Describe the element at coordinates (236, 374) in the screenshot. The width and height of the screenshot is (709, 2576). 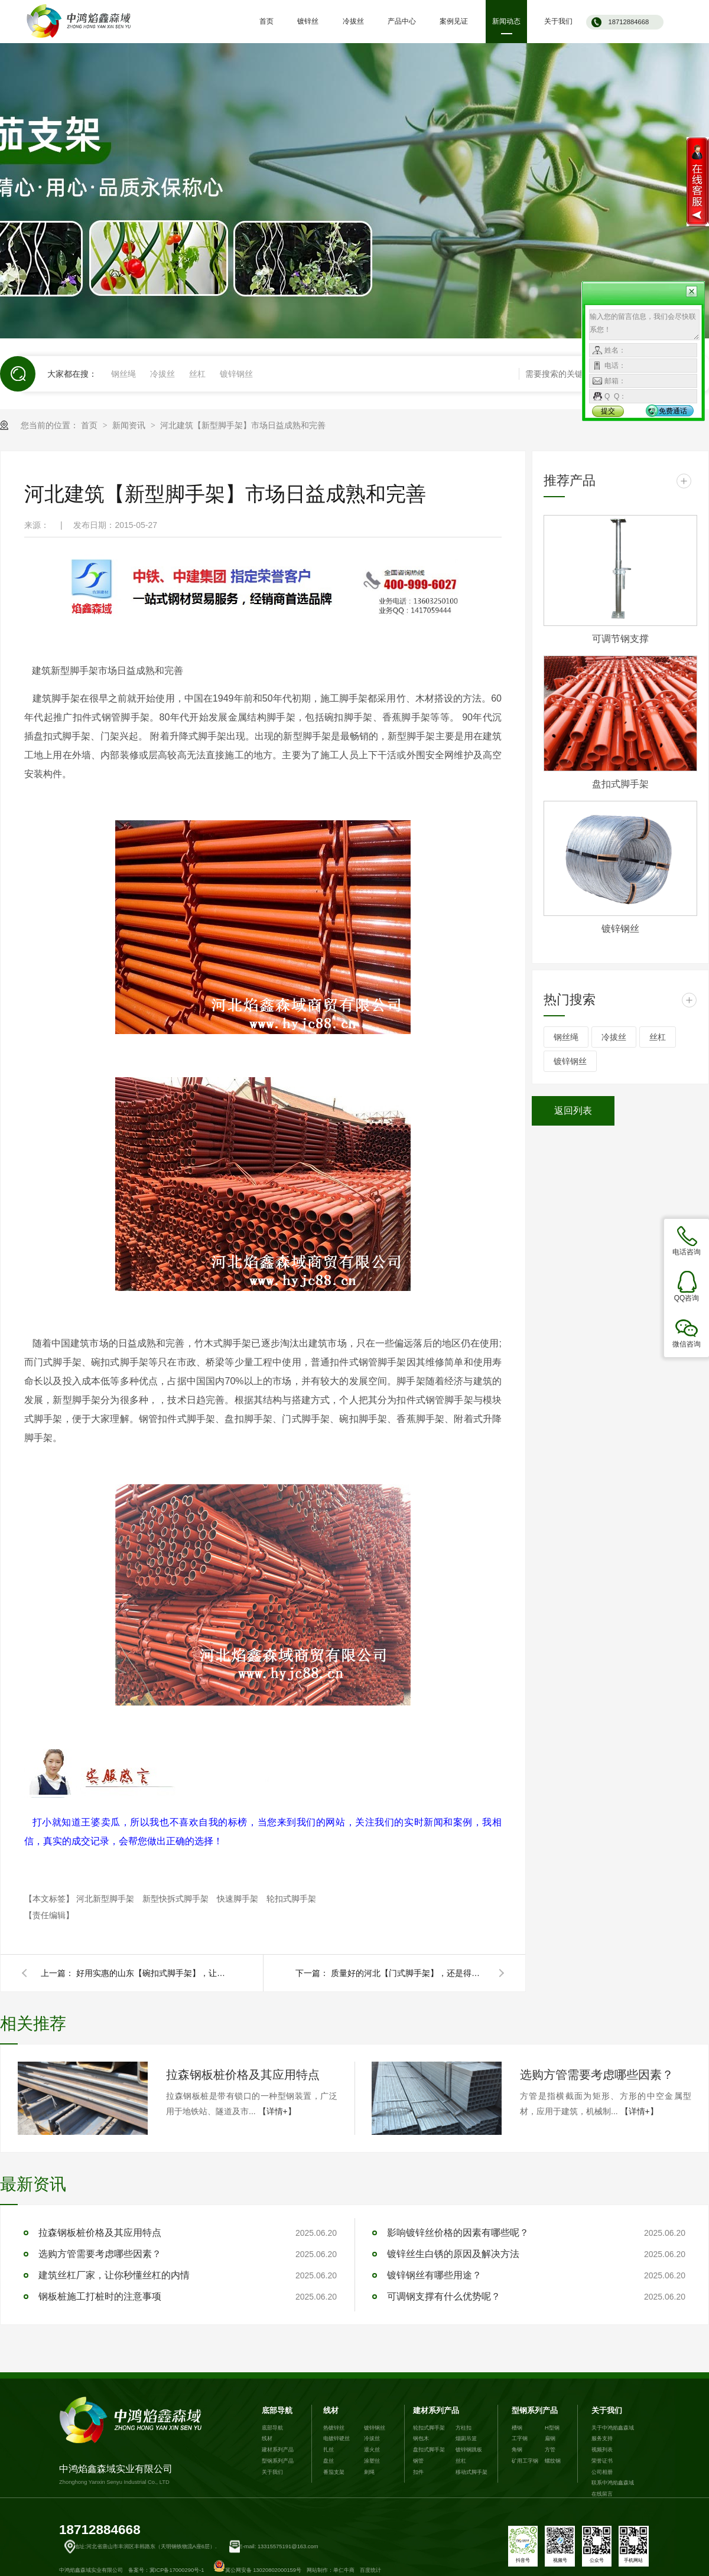
I see `镀锌钢丝` at that location.